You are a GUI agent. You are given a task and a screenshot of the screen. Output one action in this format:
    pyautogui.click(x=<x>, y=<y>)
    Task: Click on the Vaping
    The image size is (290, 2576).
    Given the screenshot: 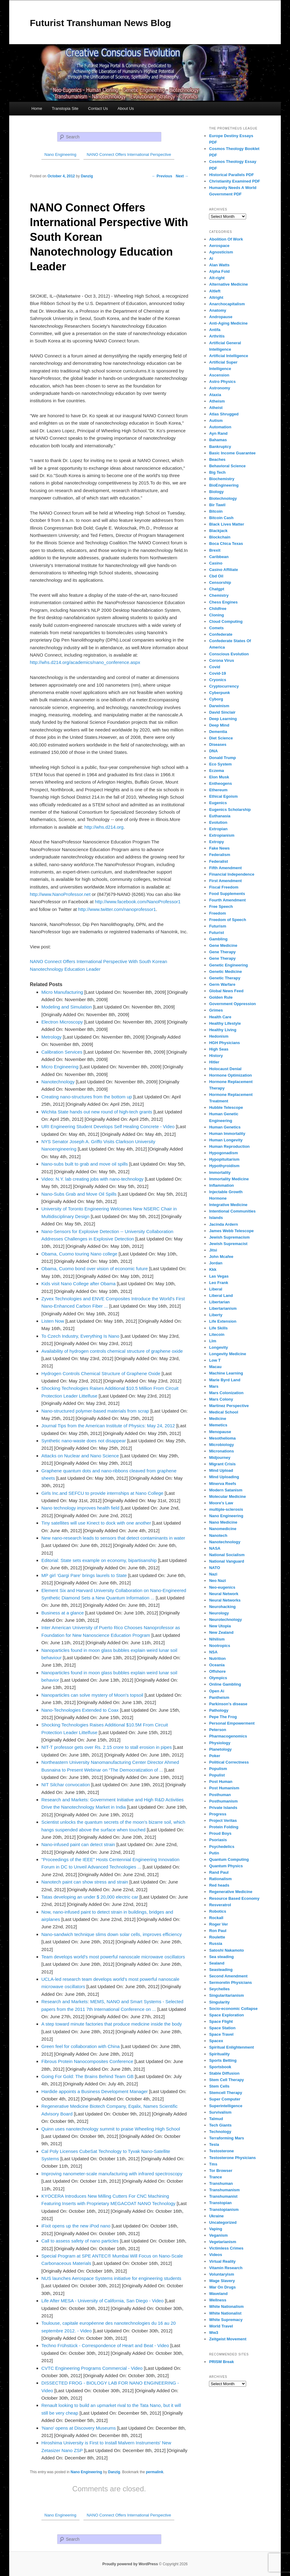 What is the action you would take?
    pyautogui.click(x=215, y=2229)
    